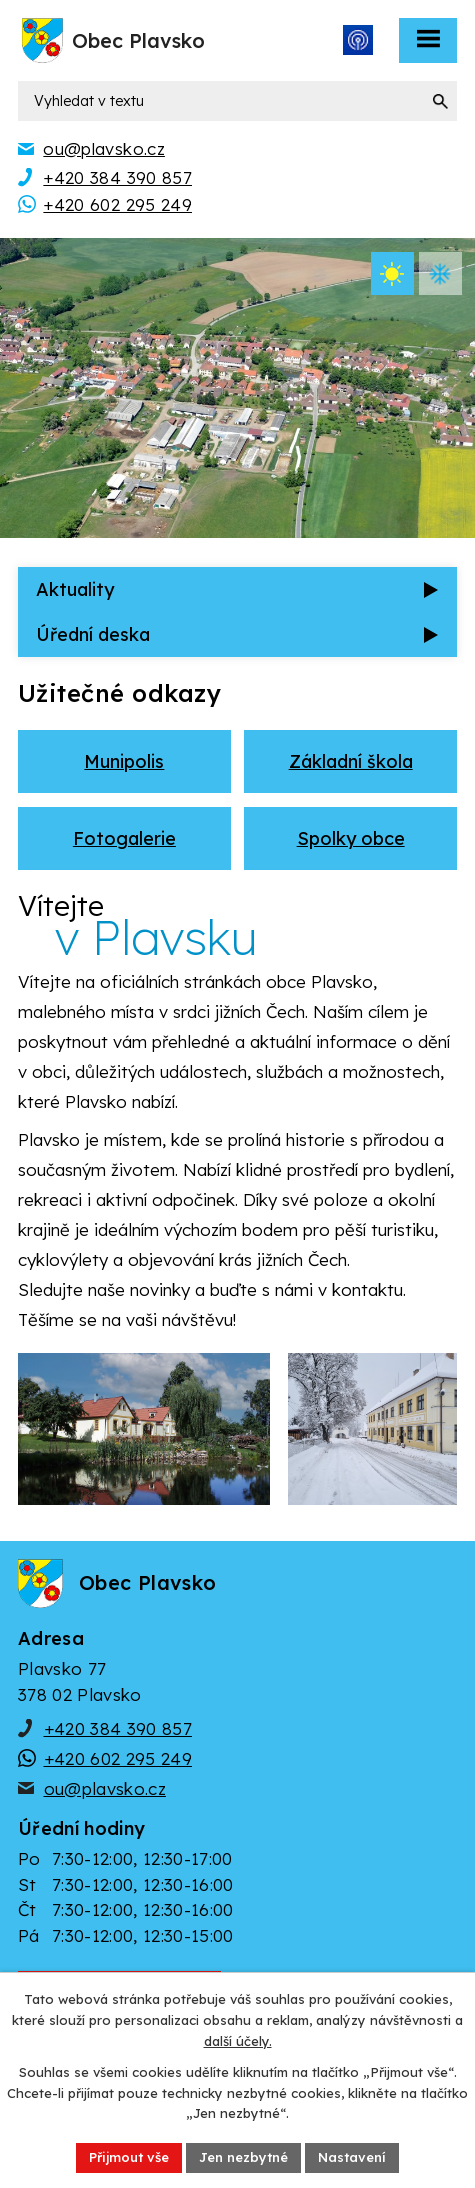 Image resolution: width=475 pixels, height=2188 pixels. I want to click on Jen nezbytné [Přijmout nezbytné cookies], so click(243, 2157).